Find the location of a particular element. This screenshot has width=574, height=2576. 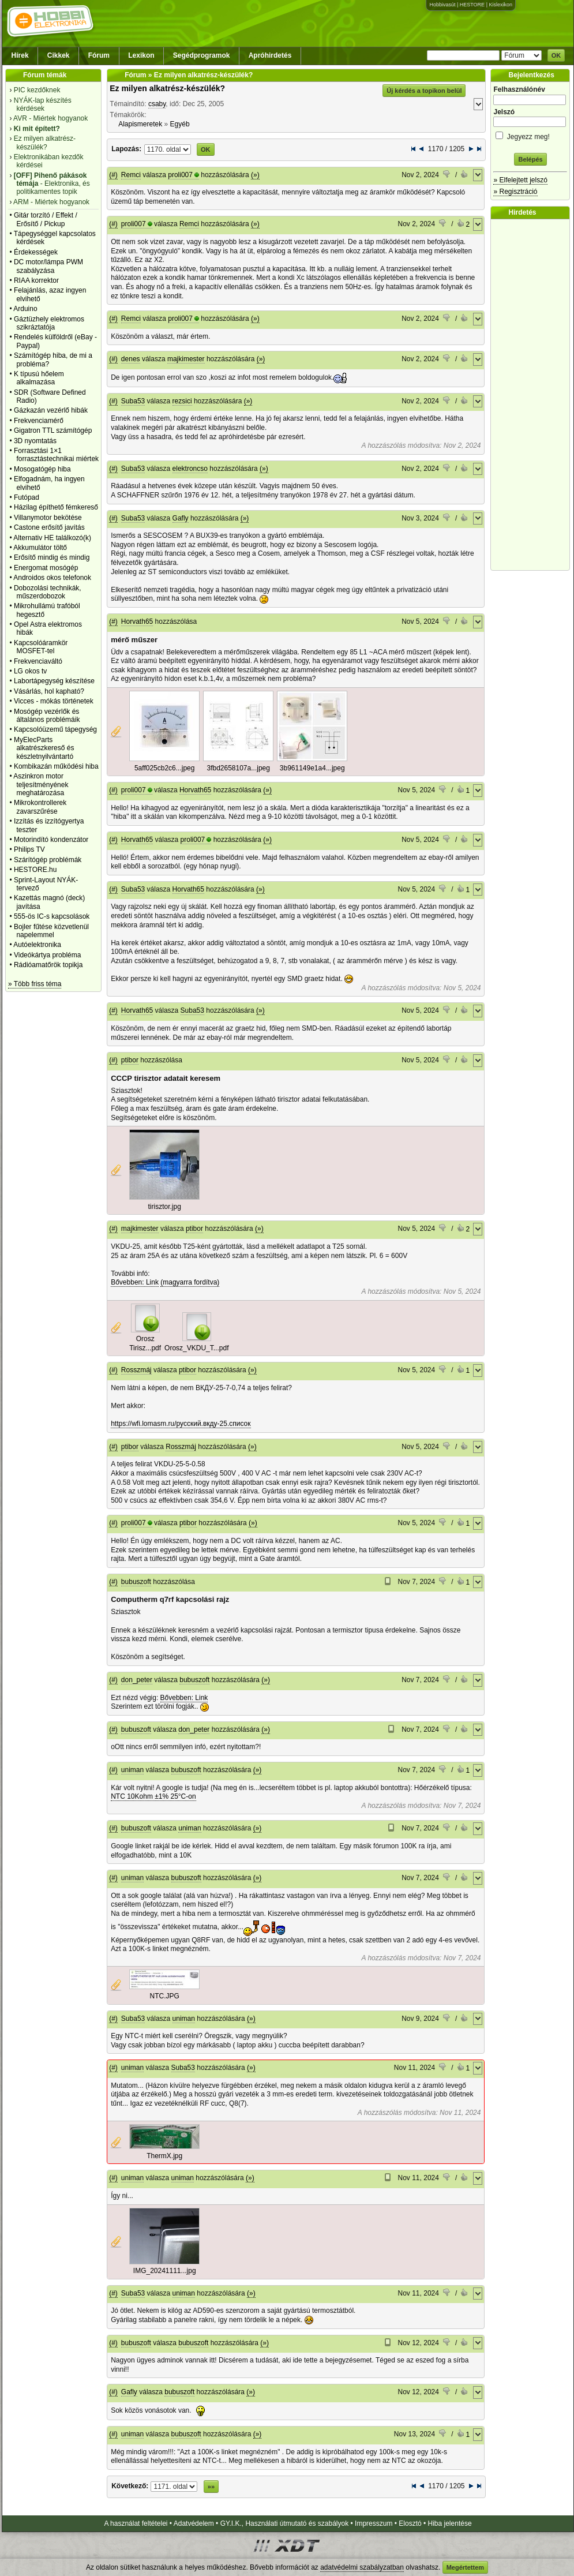

Hírek is located at coordinates (20, 55).